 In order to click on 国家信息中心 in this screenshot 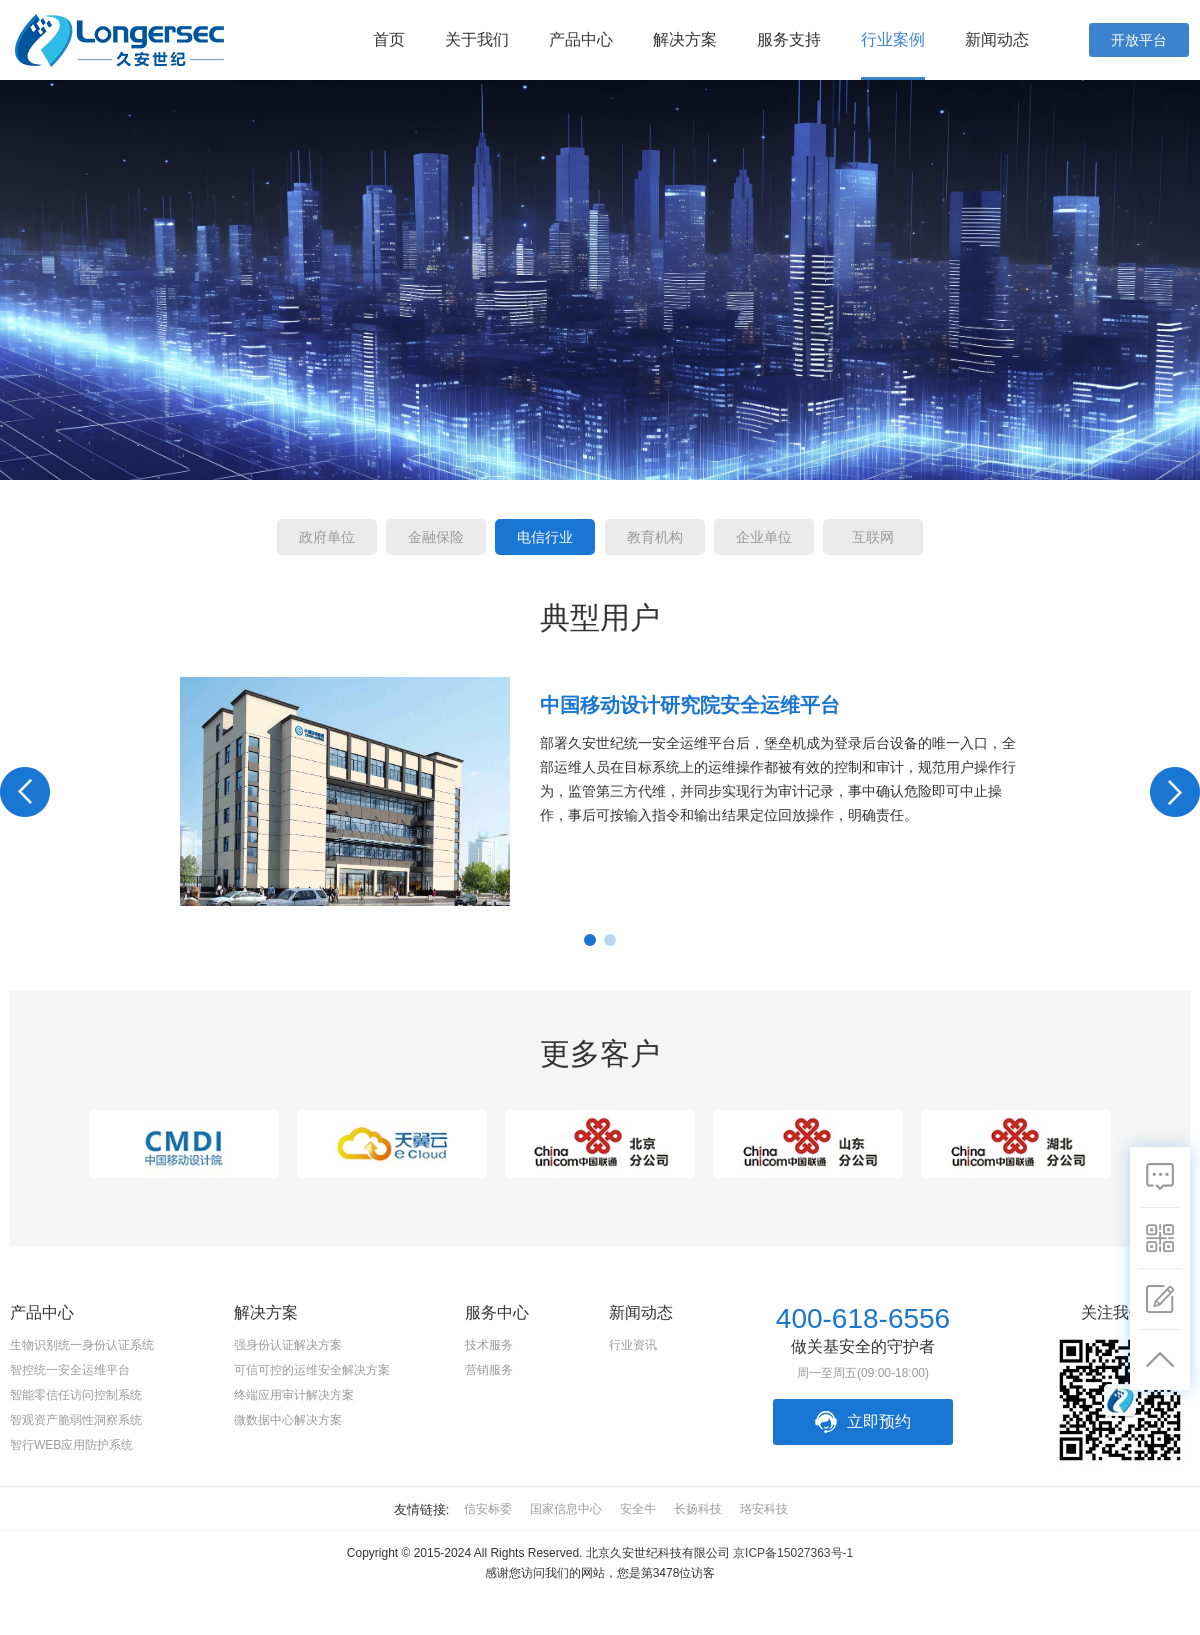, I will do `click(566, 1509)`.